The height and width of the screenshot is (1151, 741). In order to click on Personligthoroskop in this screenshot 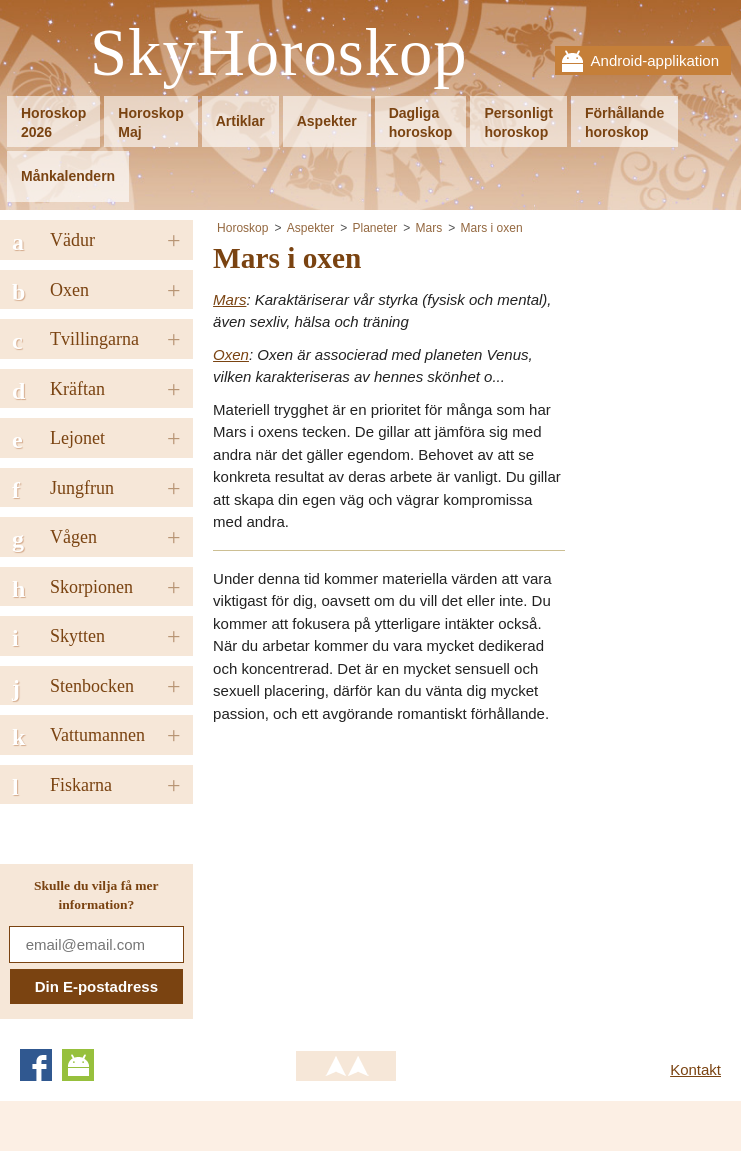, I will do `click(518, 122)`.